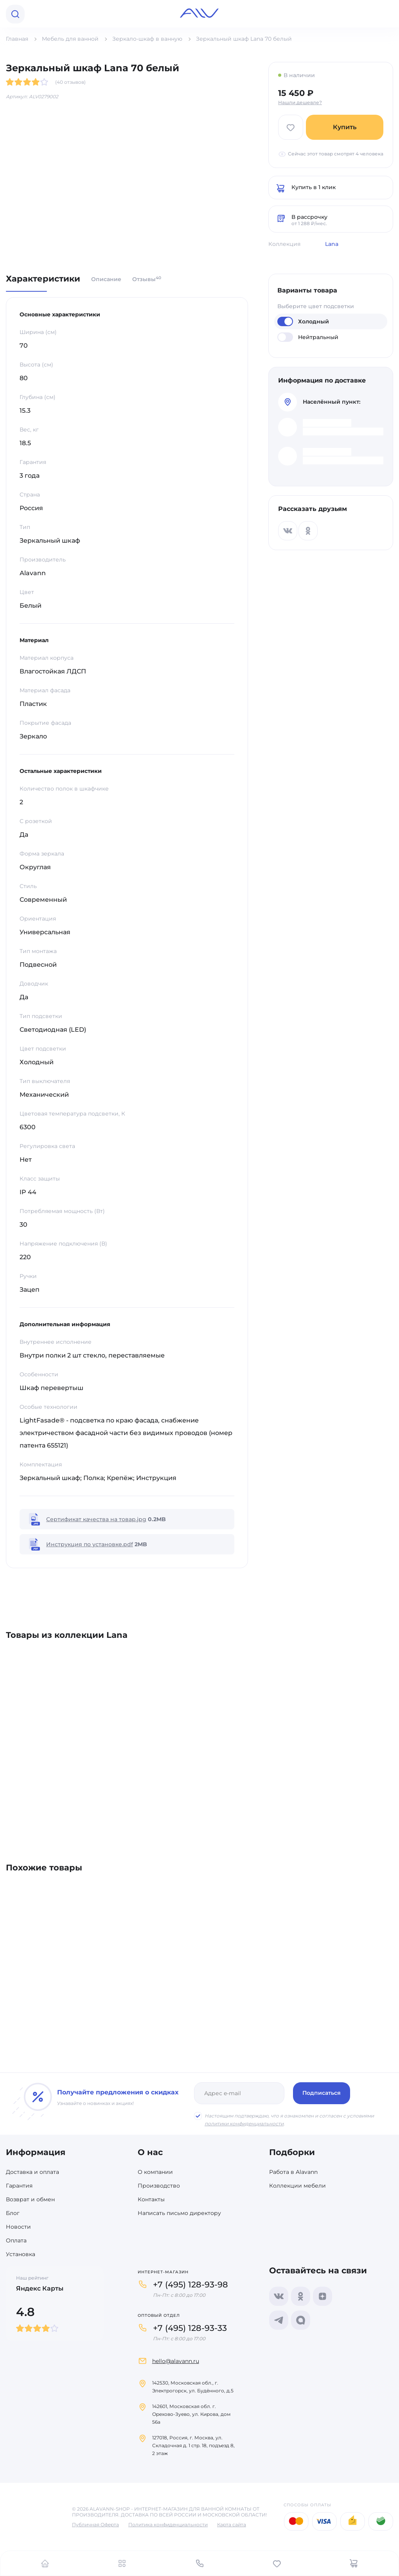 This screenshot has height=2576, width=399. I want to click on Главная, so click(17, 38).